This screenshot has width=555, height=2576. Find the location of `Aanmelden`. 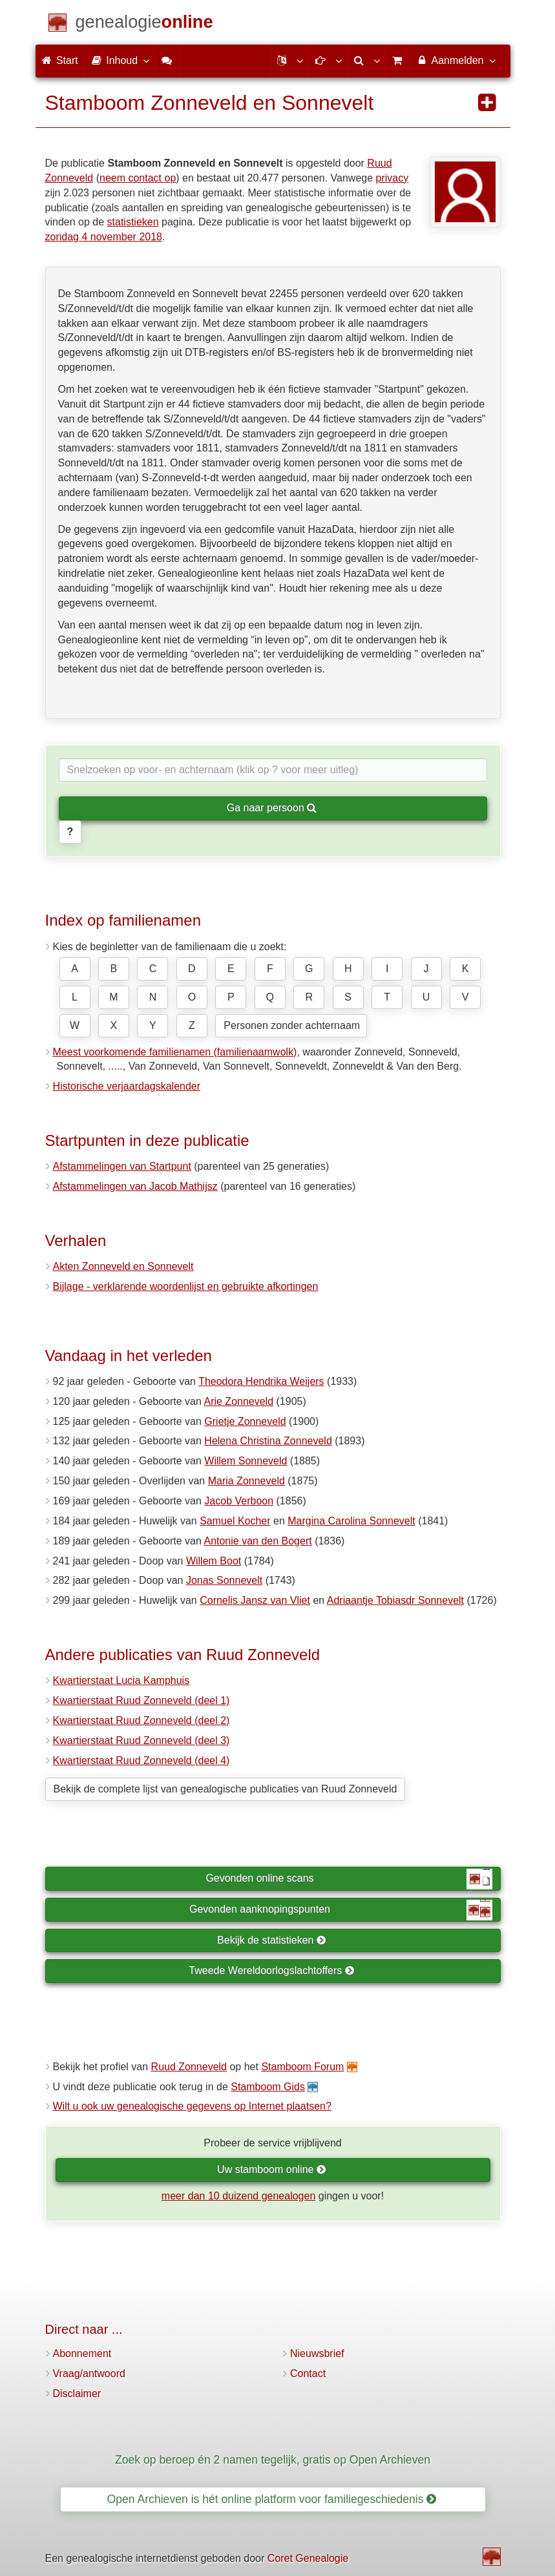

Aanmelden is located at coordinates (455, 60).